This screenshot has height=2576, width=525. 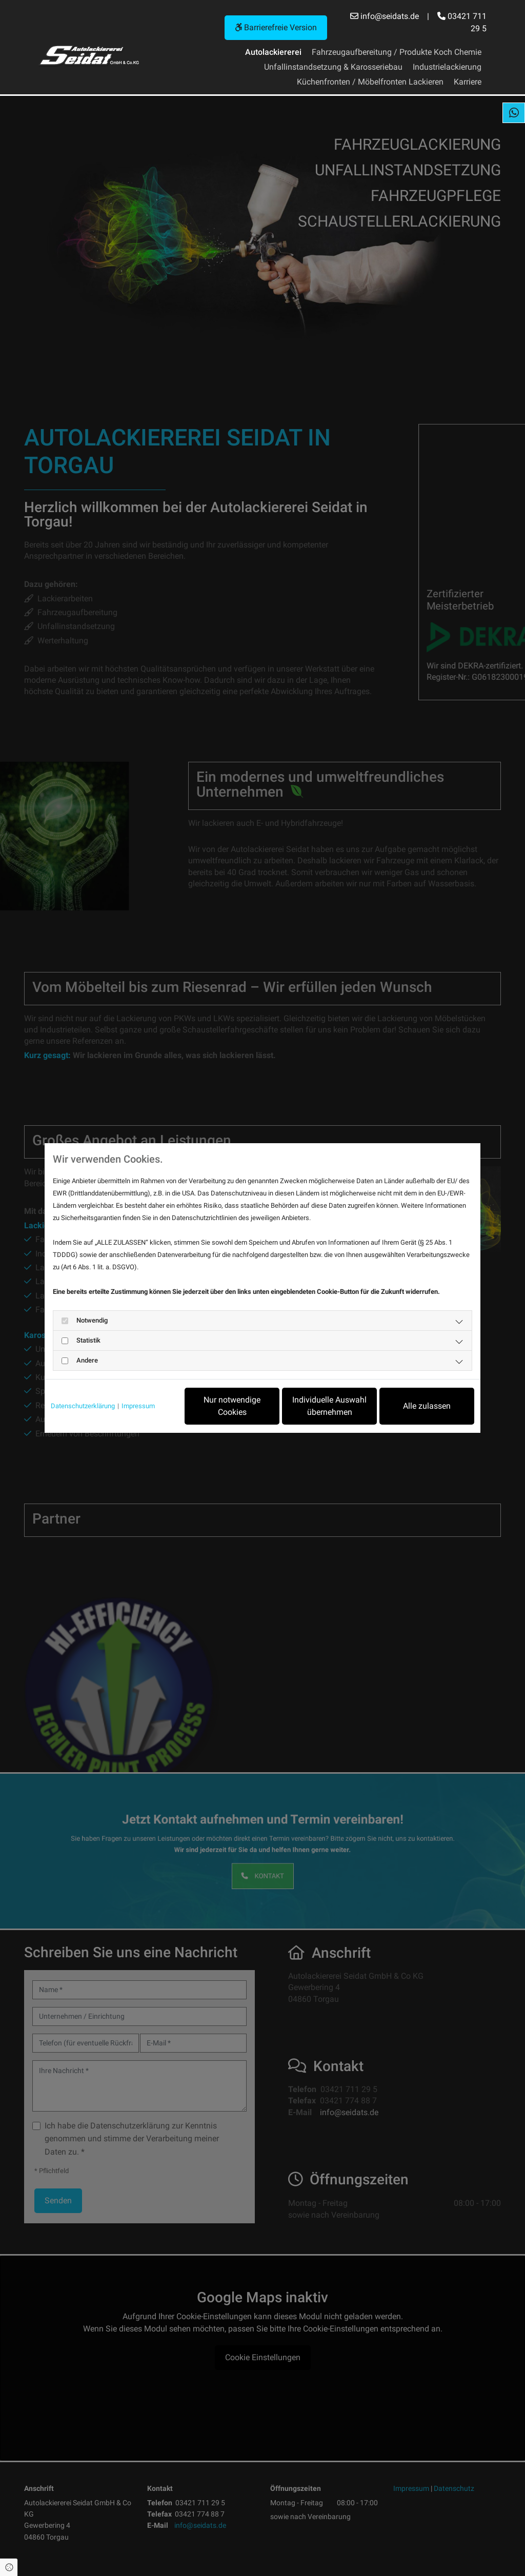 What do you see at coordinates (329, 1406) in the screenshot?
I see `Individuelle Auswahl übernehmen` at bounding box center [329, 1406].